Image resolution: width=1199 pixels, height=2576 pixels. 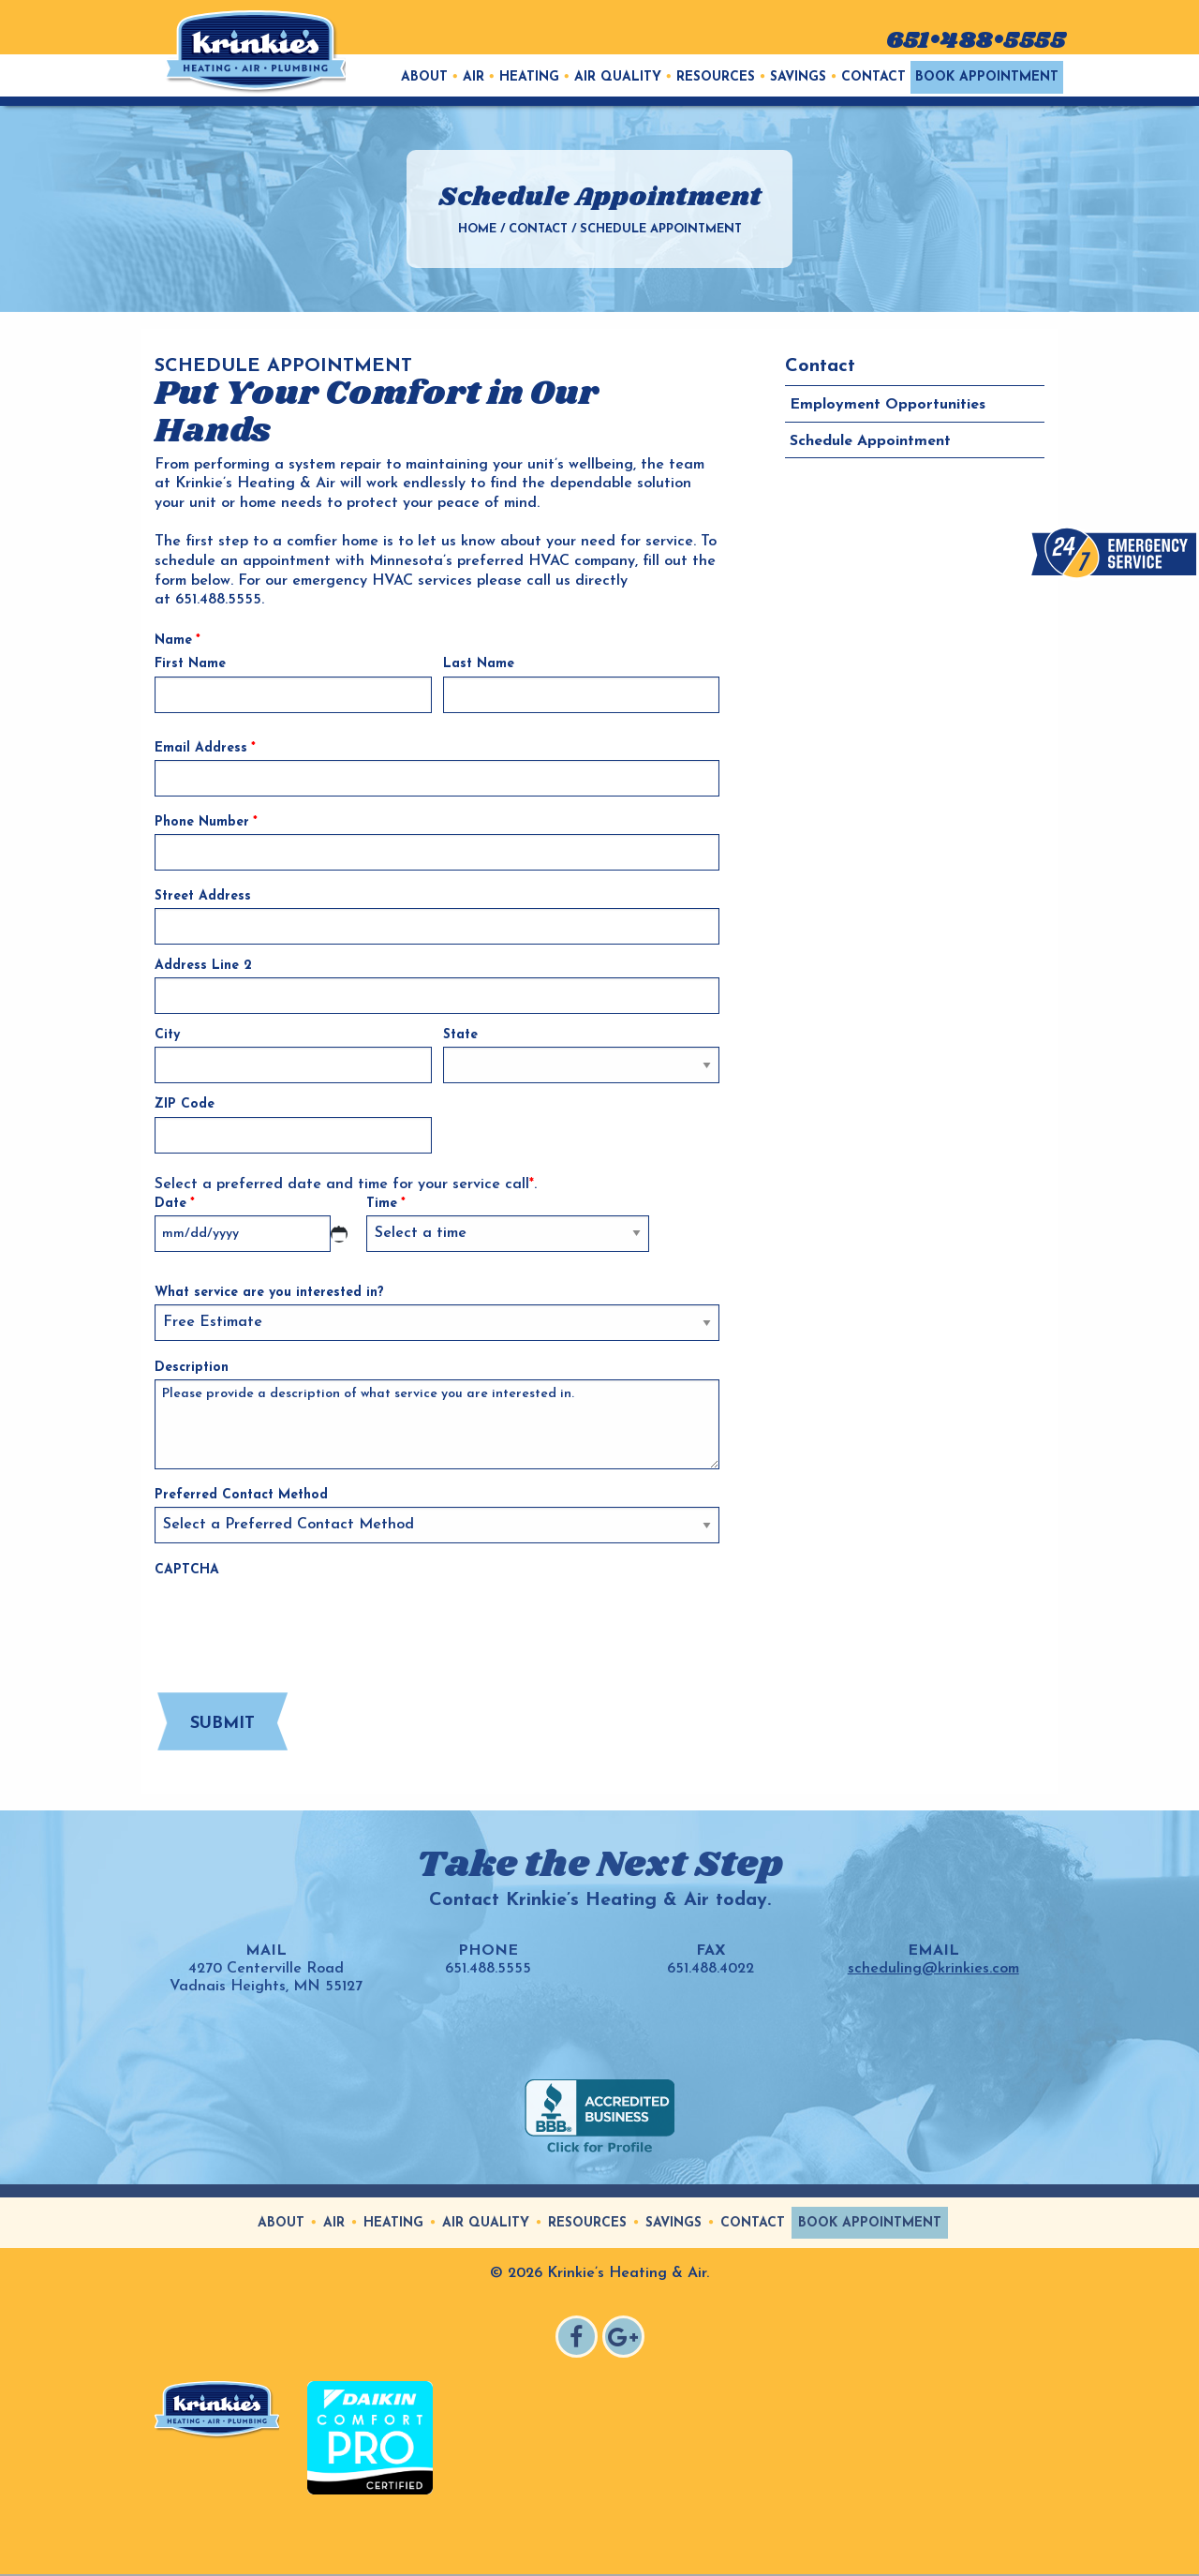 What do you see at coordinates (203, 896) in the screenshot?
I see `Street Address` at bounding box center [203, 896].